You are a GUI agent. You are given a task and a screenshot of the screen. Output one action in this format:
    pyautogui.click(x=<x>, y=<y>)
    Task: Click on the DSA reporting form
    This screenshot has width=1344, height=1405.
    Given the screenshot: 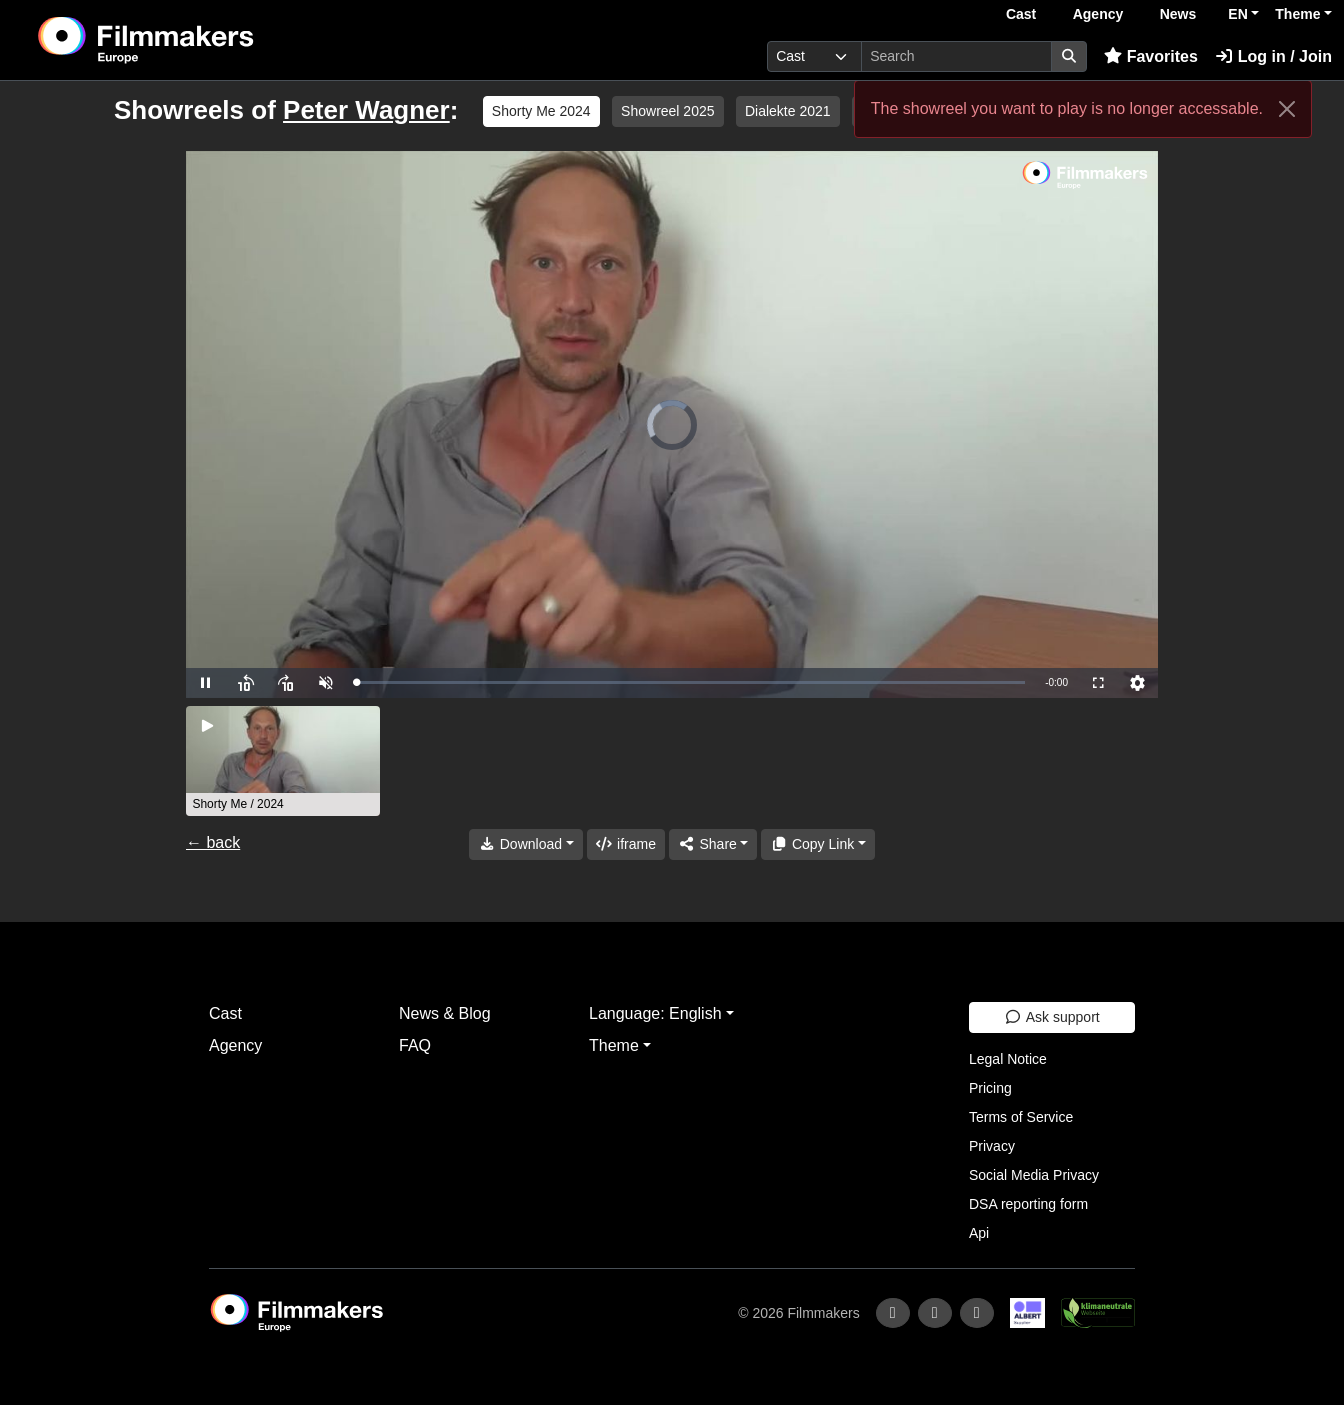 What is the action you would take?
    pyautogui.click(x=1028, y=1204)
    